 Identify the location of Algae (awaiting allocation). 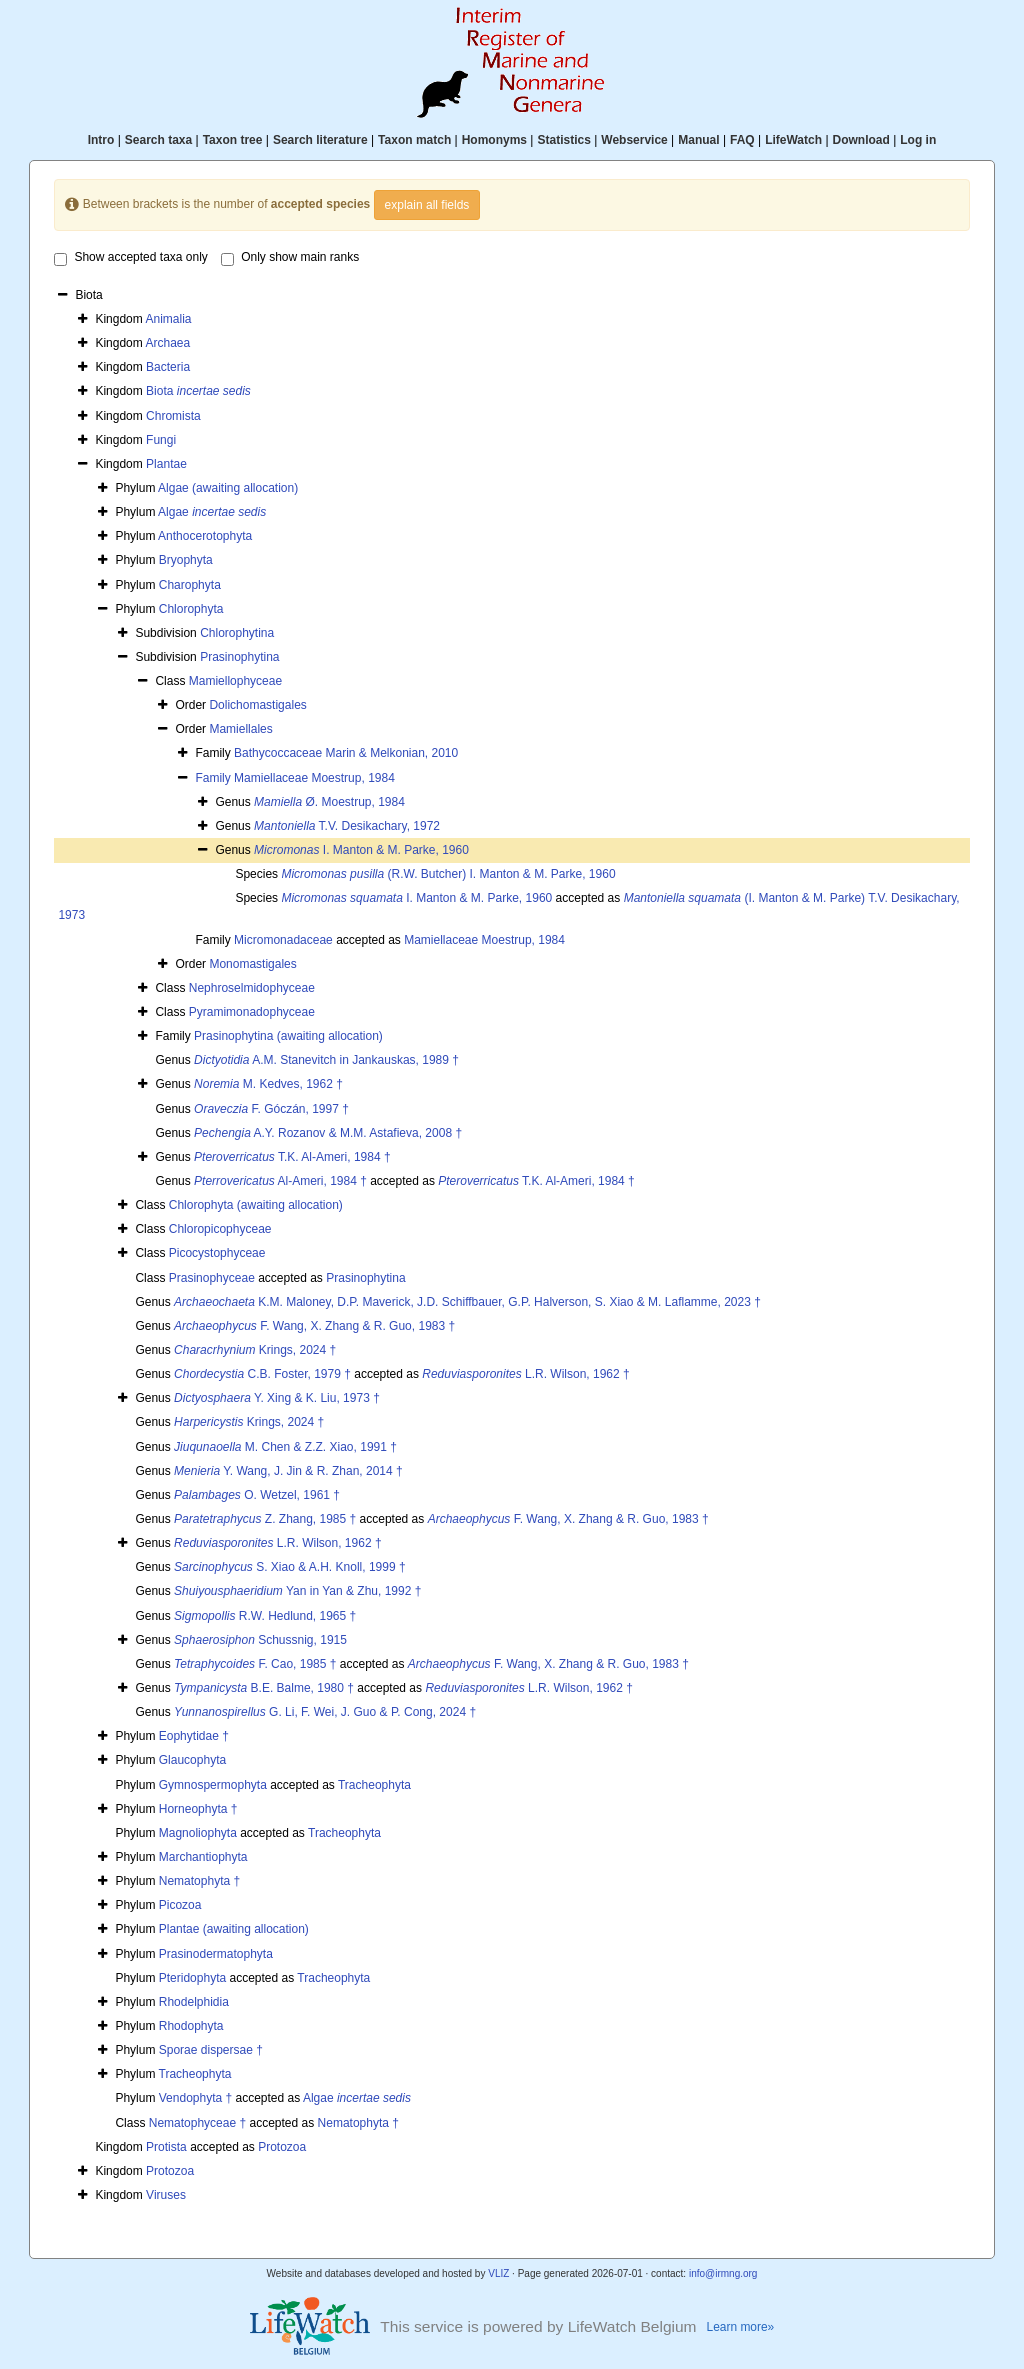
(228, 488).